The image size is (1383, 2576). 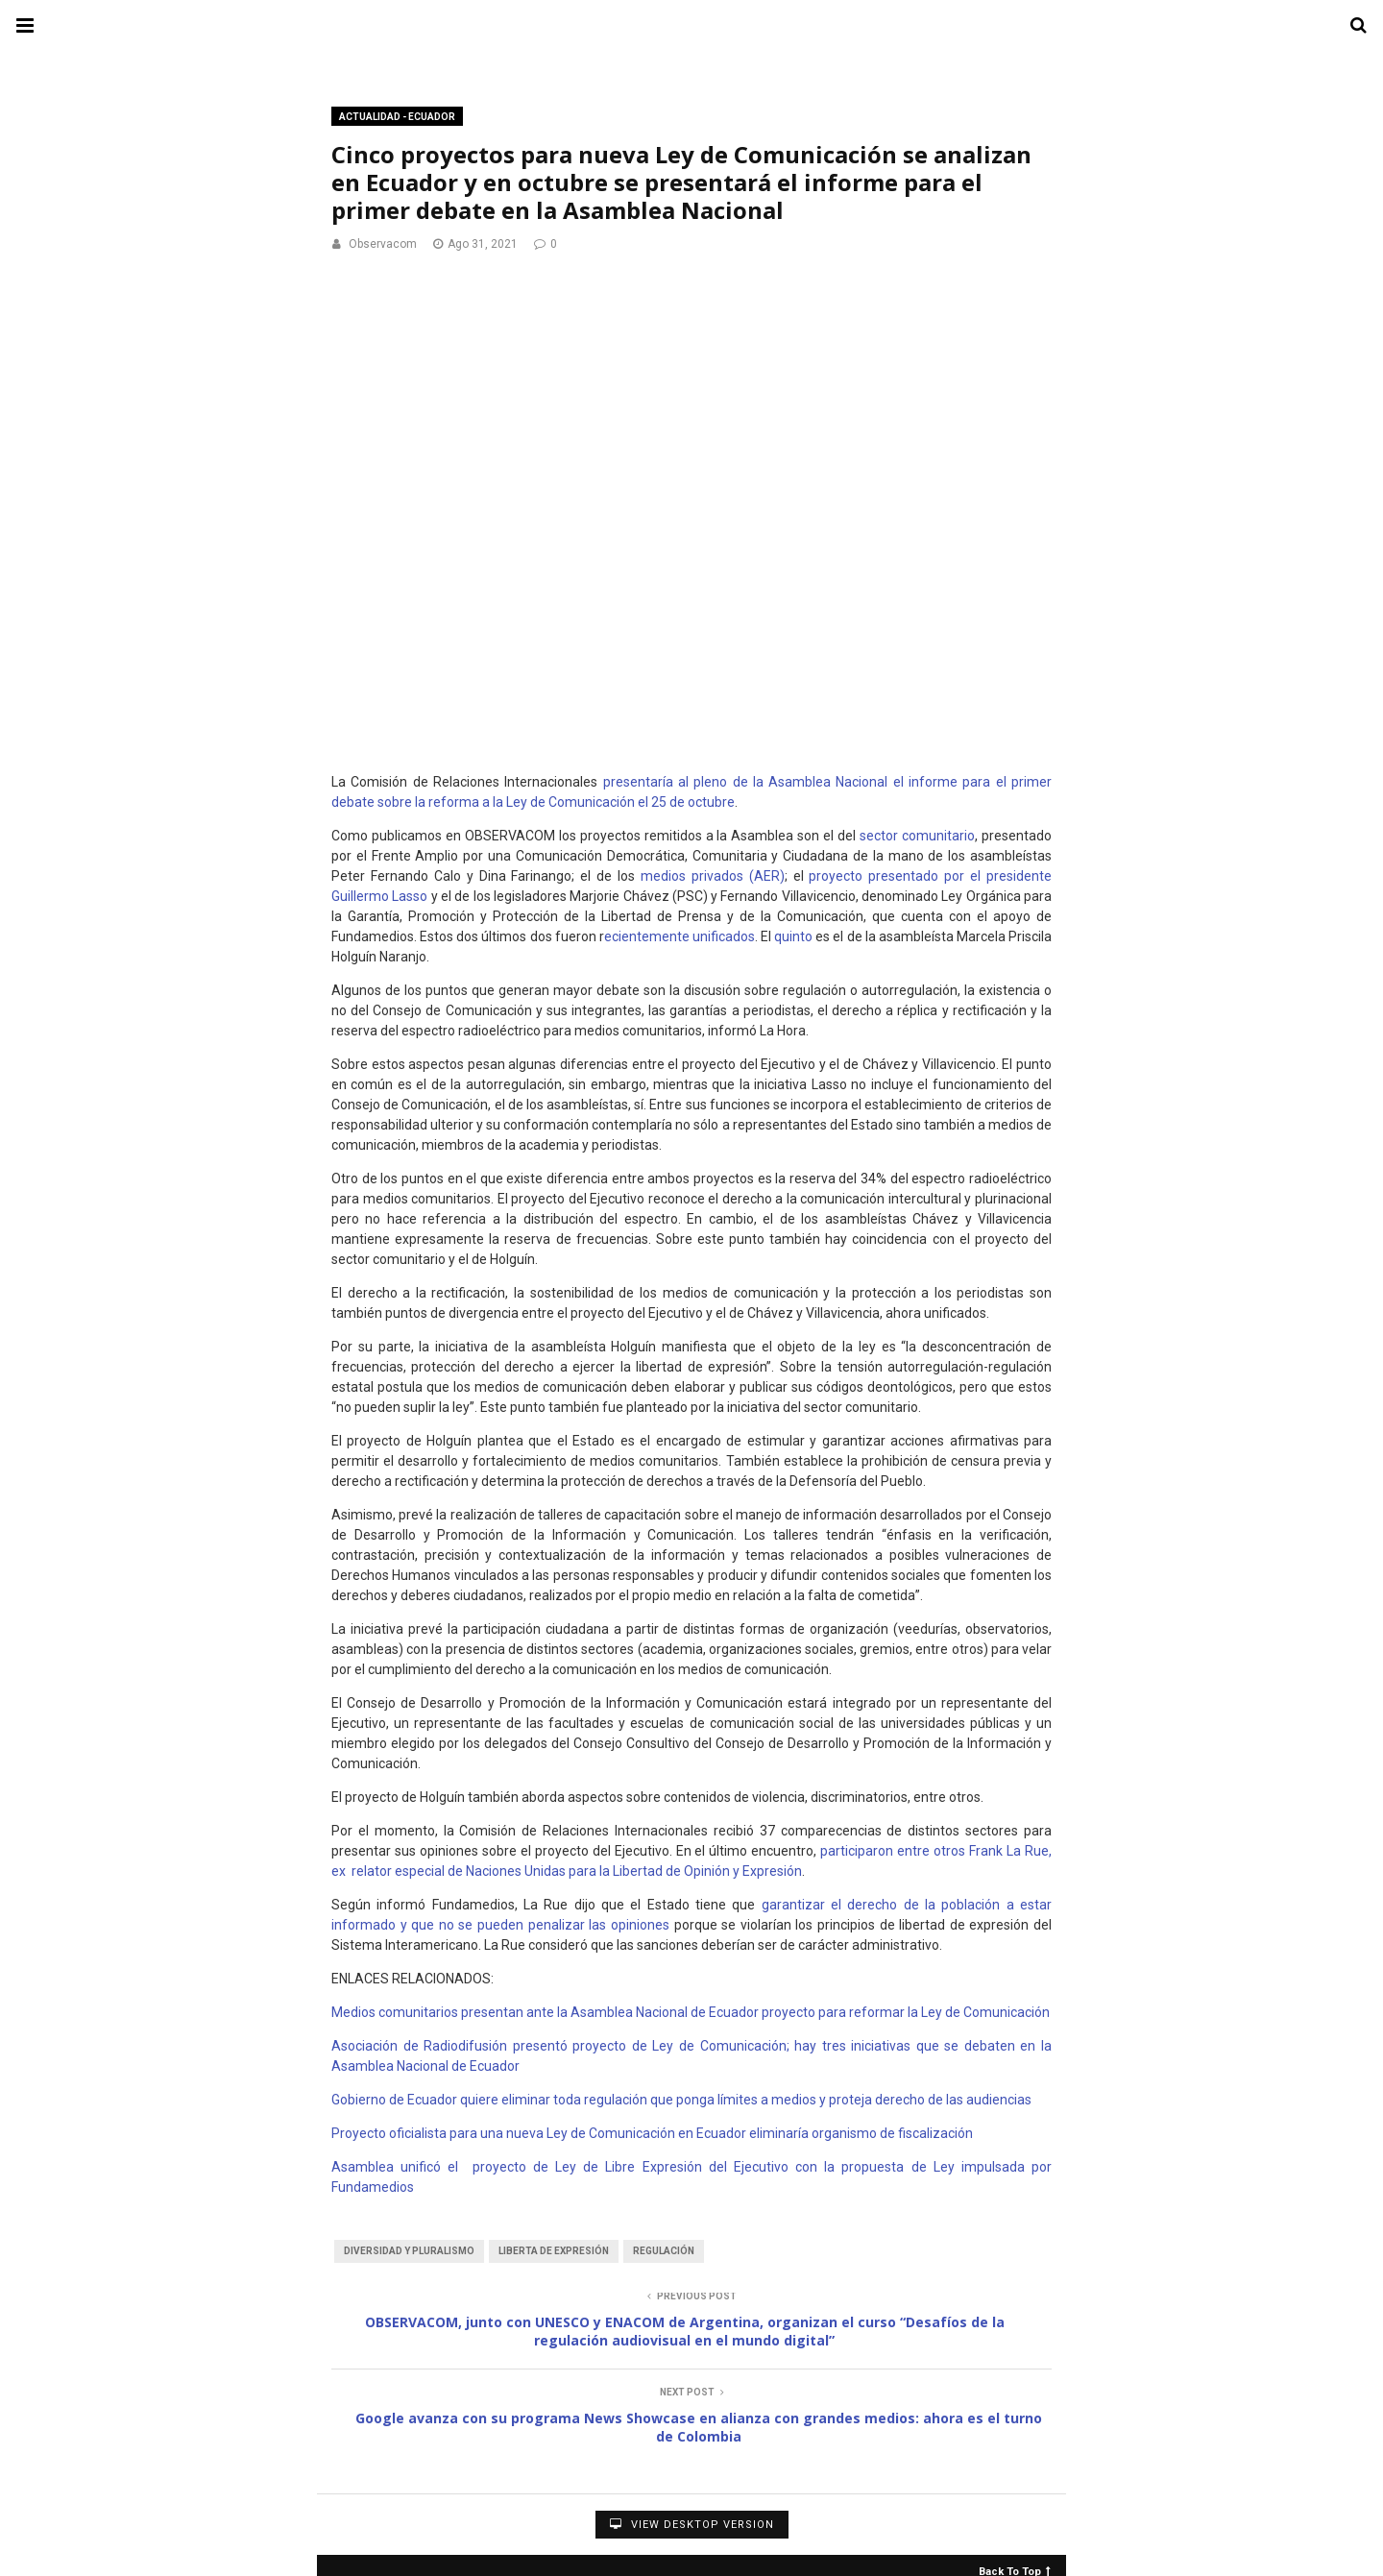 I want to click on ecientemente unificados, so click(x=679, y=936).